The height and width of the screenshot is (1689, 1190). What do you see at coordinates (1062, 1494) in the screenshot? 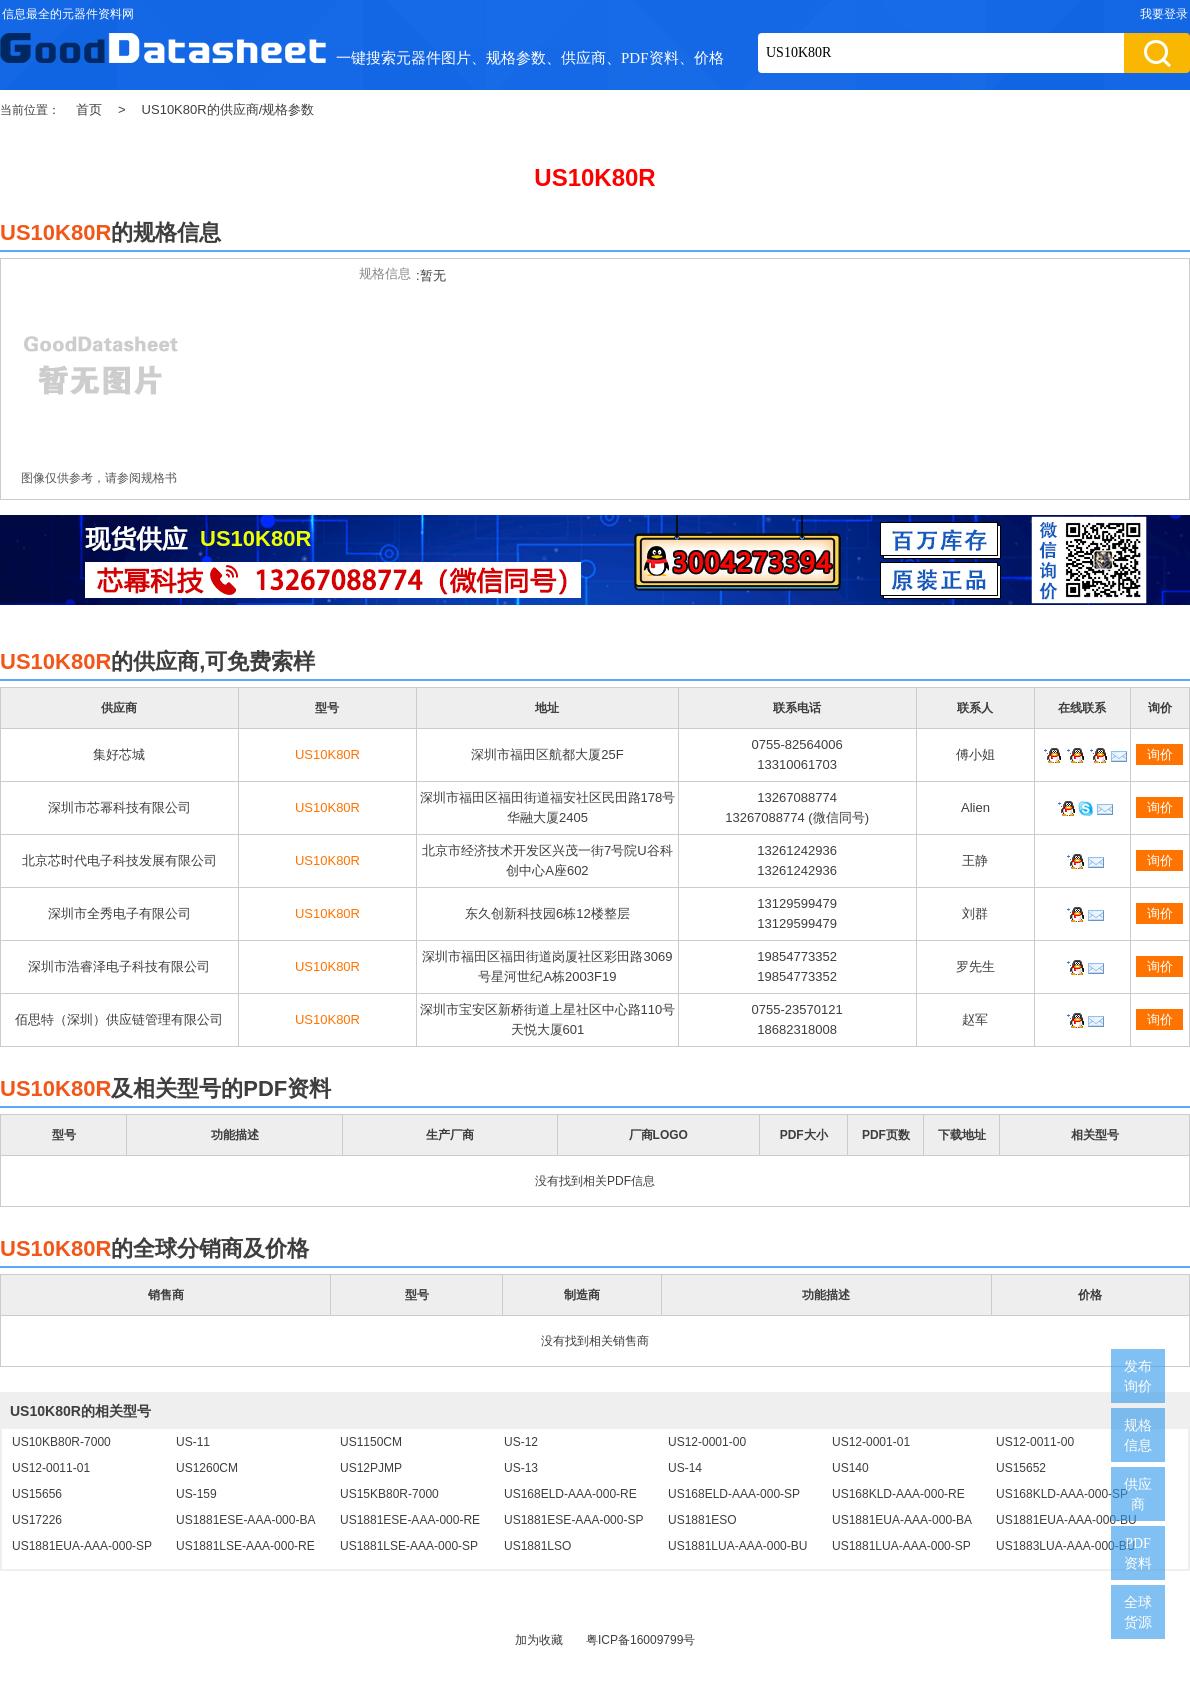
I see `US168KLD-AAA-000-SP` at bounding box center [1062, 1494].